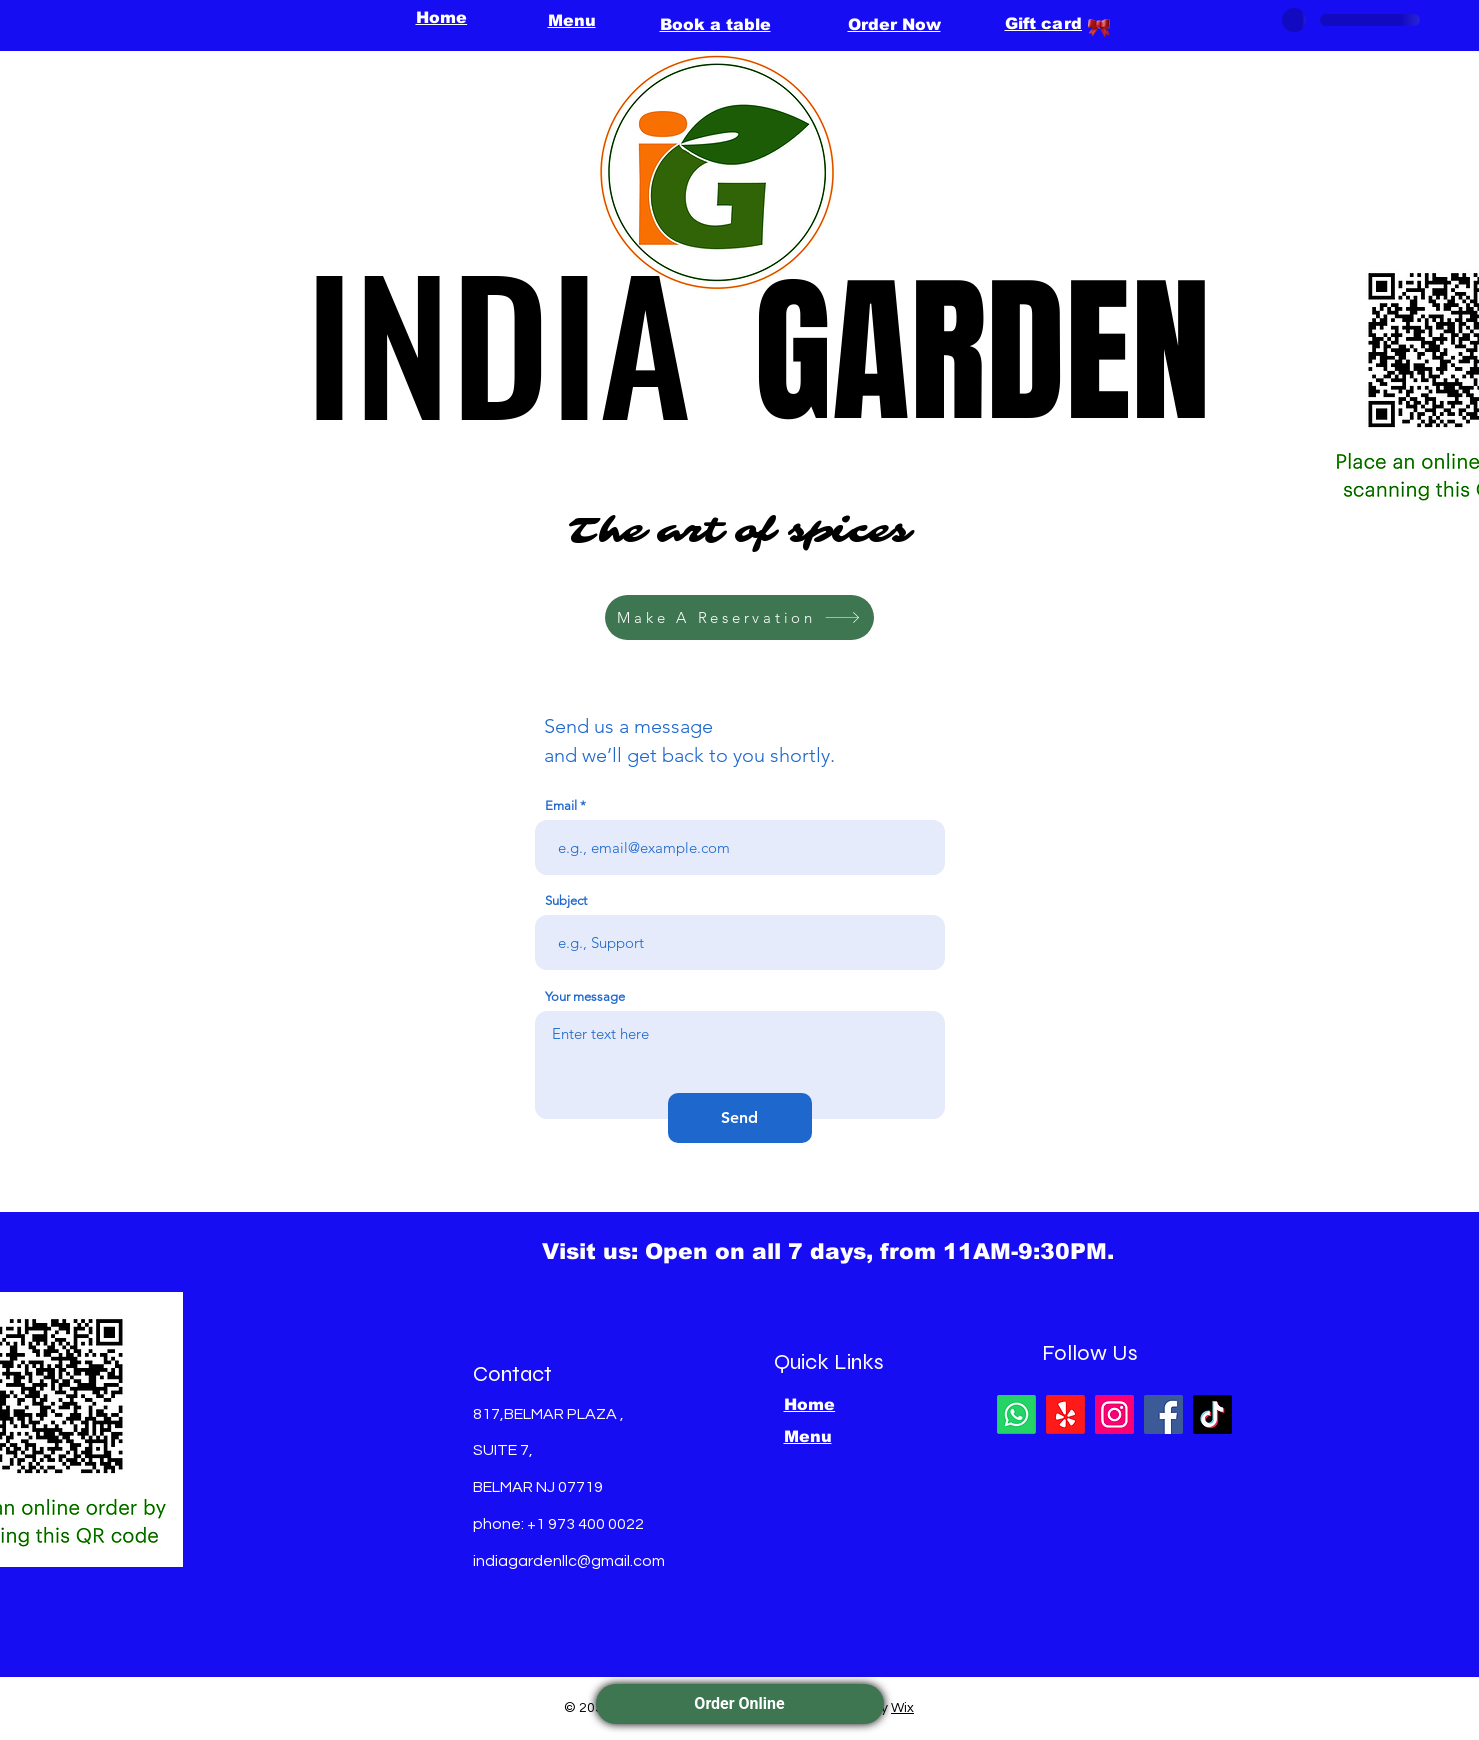  What do you see at coordinates (739, 1703) in the screenshot?
I see `Order Online` at bounding box center [739, 1703].